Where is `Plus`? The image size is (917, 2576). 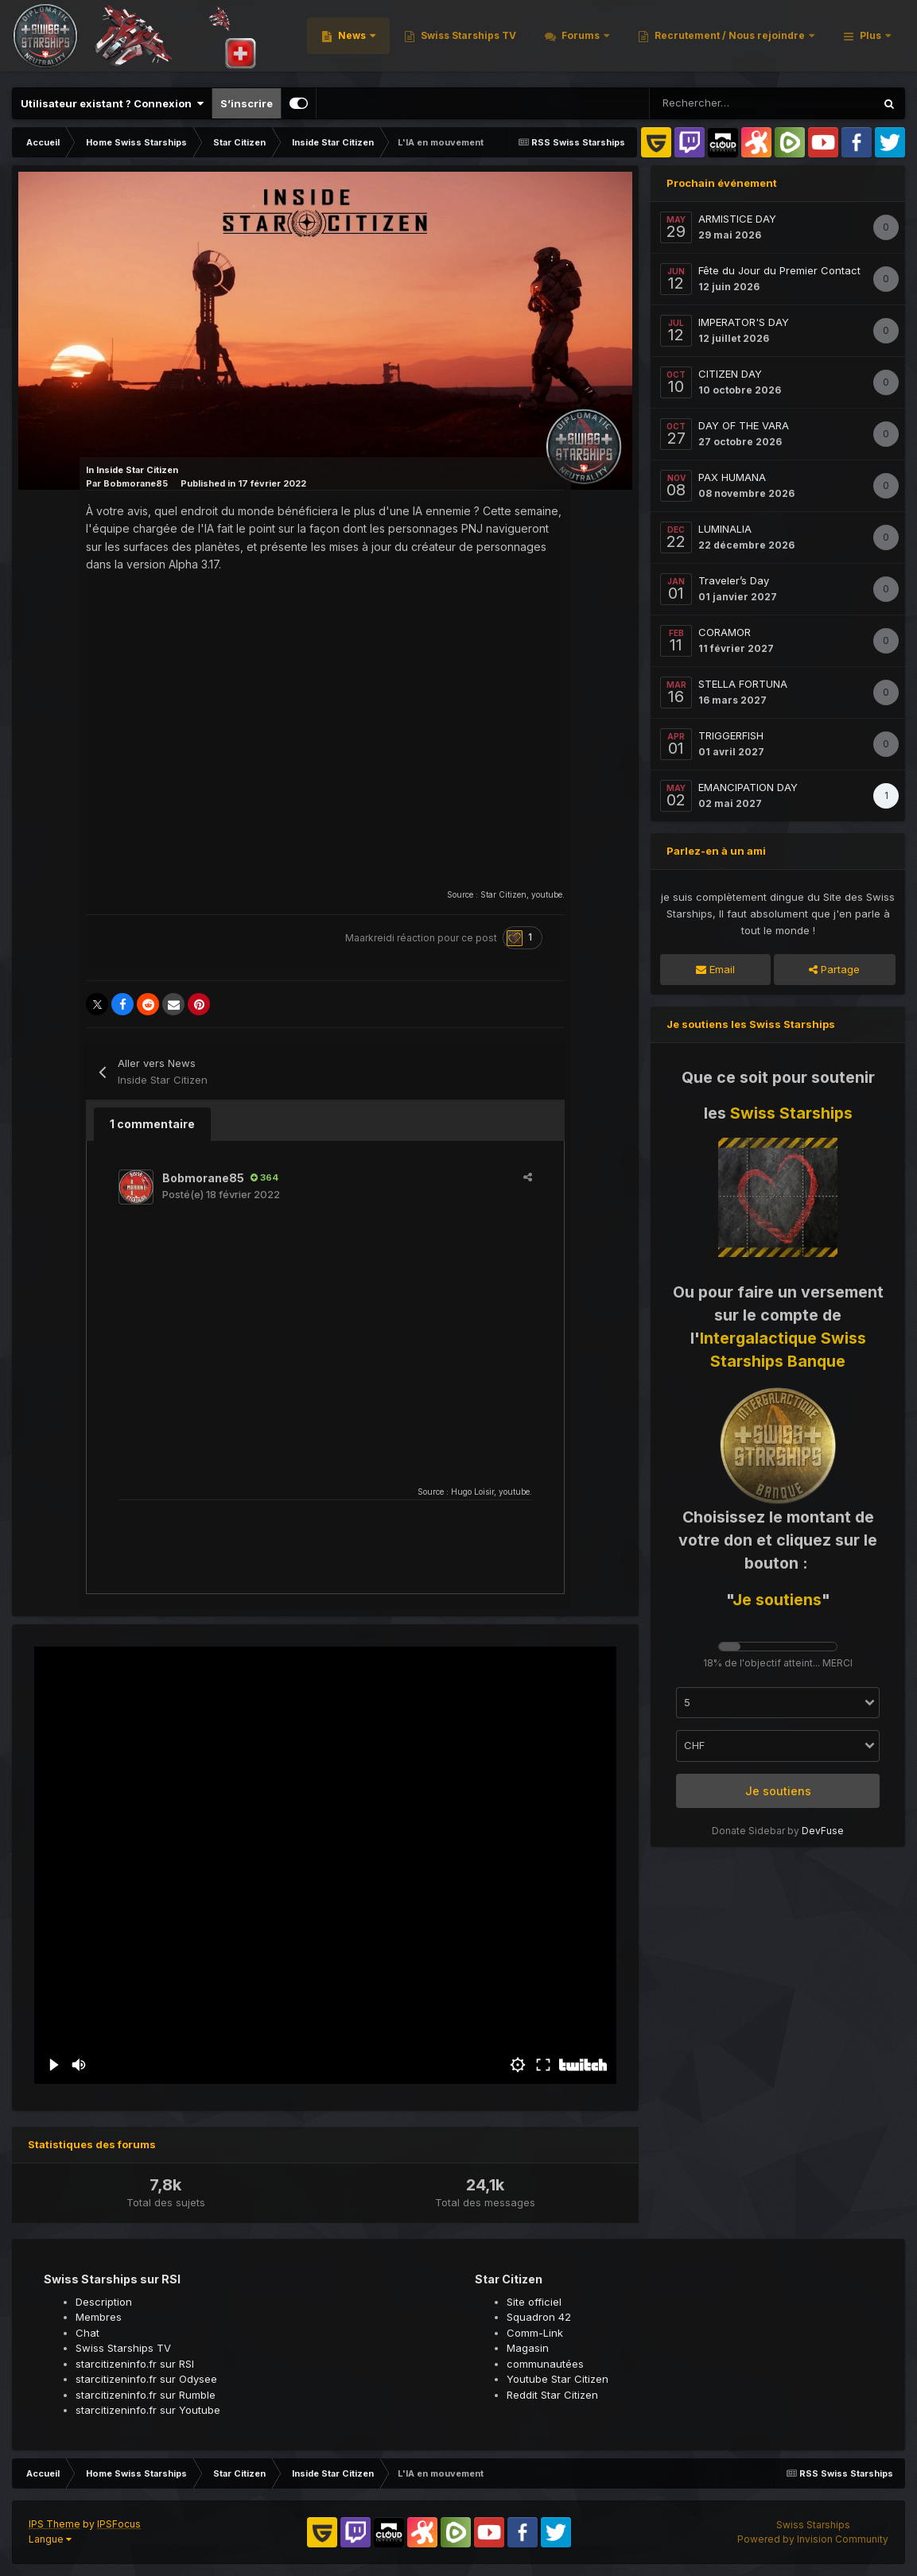 Plus is located at coordinates (870, 39).